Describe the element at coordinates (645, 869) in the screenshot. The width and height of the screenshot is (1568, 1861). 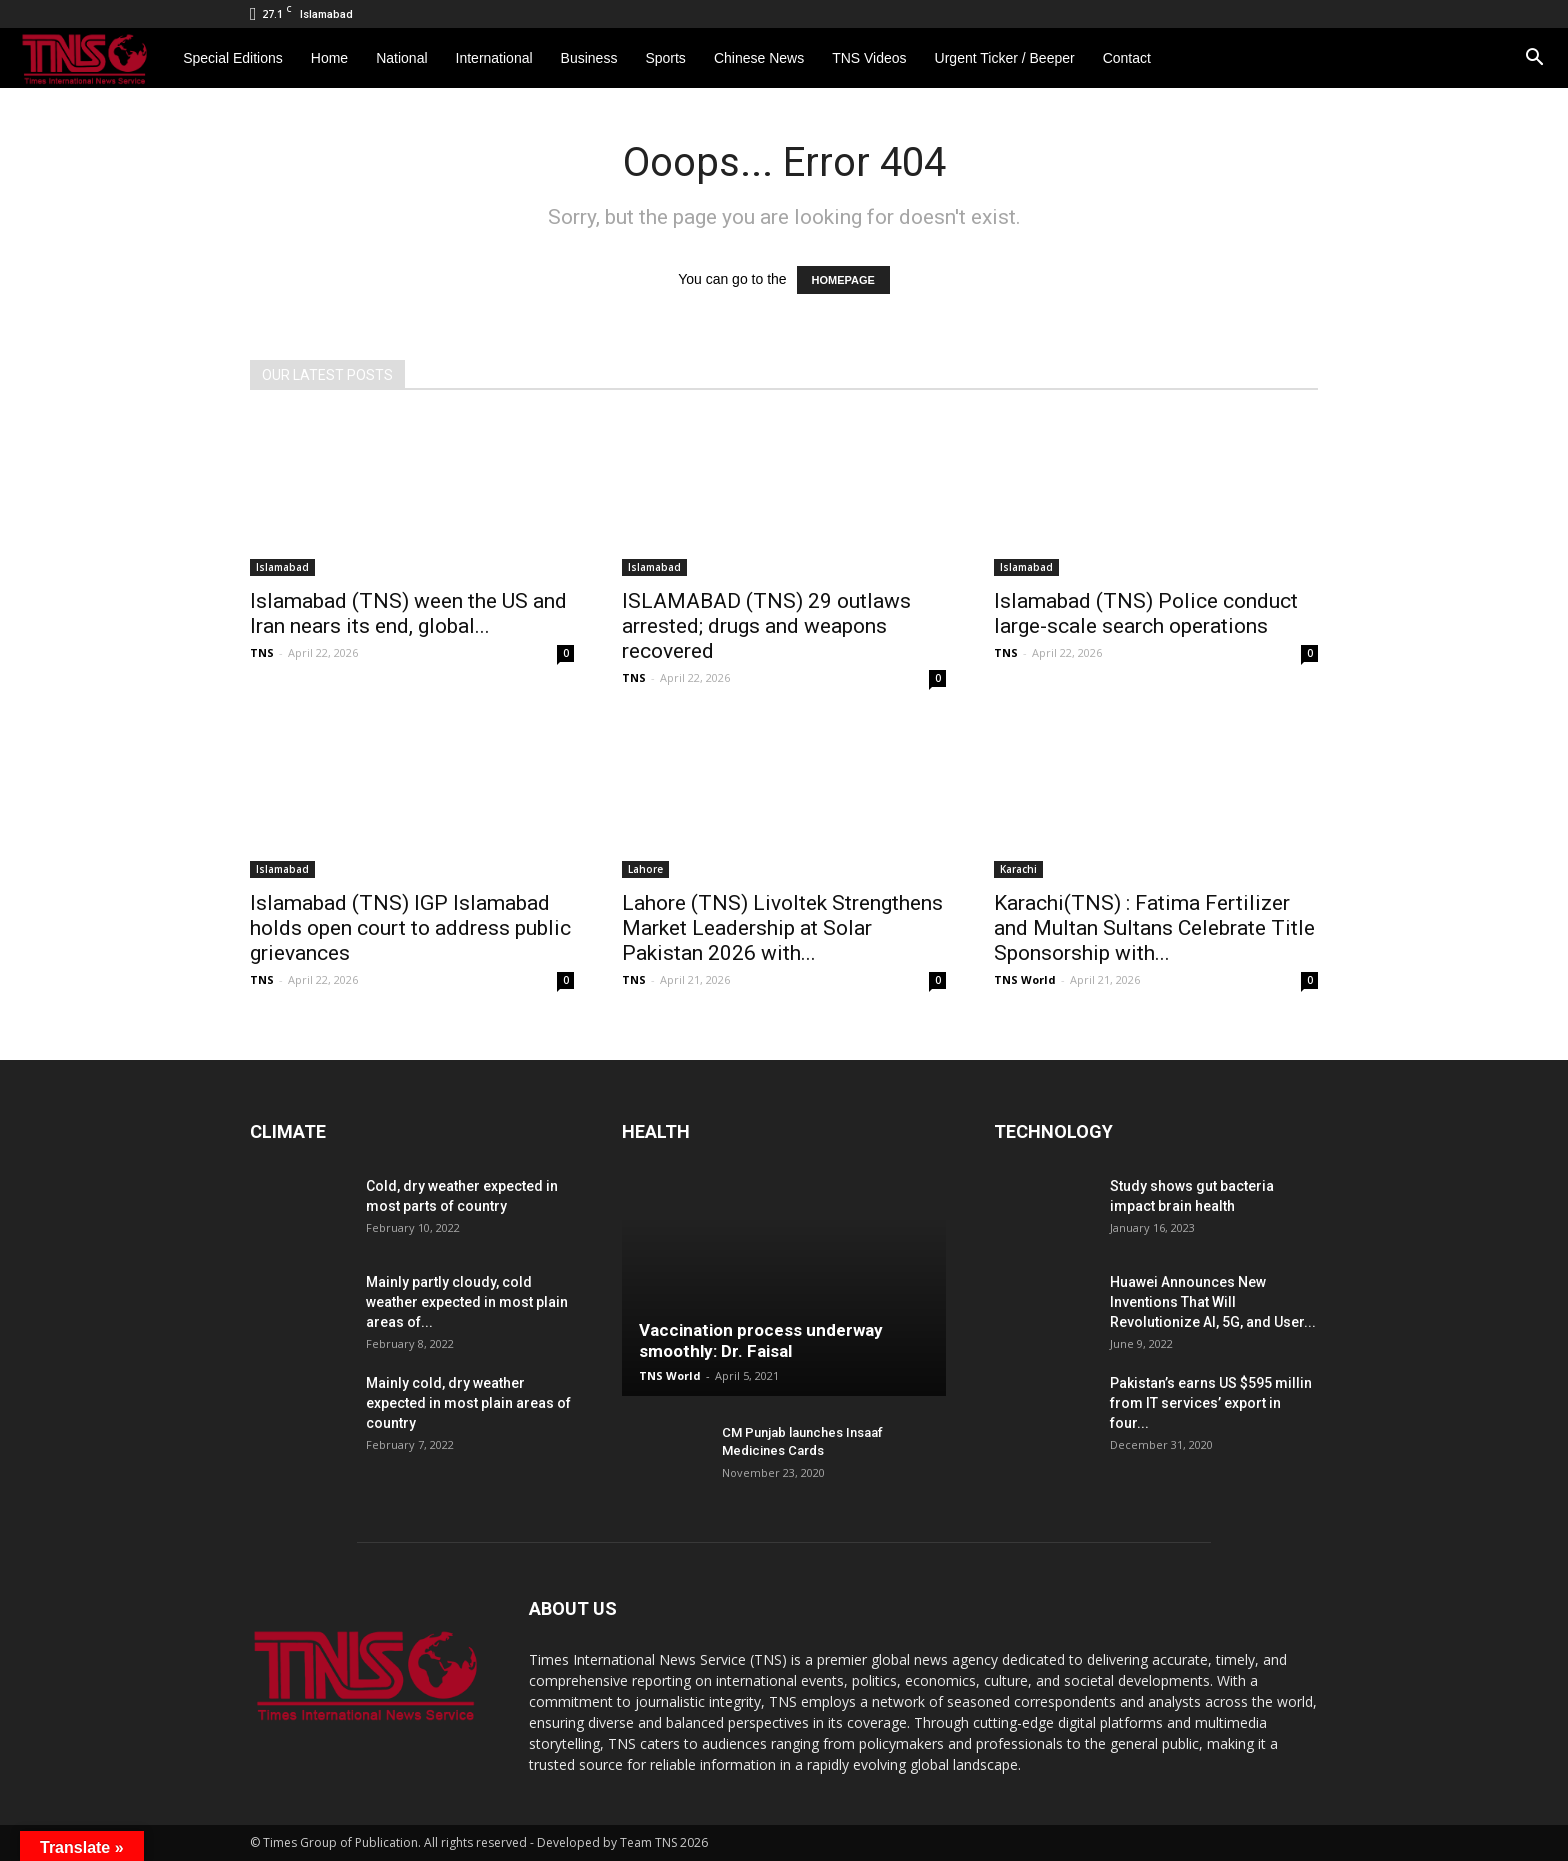
I see `Lahore` at that location.